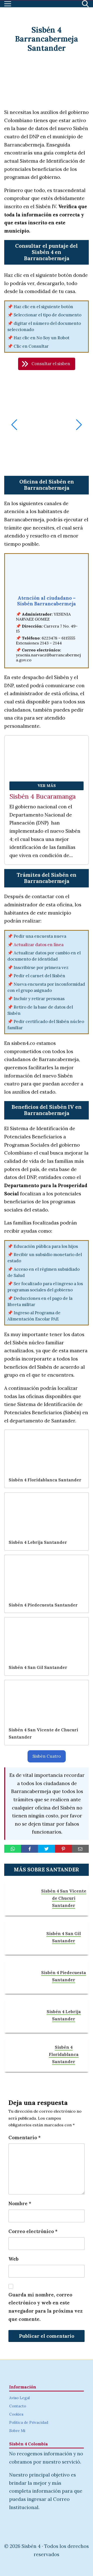  What do you see at coordinates (17, 2406) in the screenshot?
I see `Contacto` at bounding box center [17, 2406].